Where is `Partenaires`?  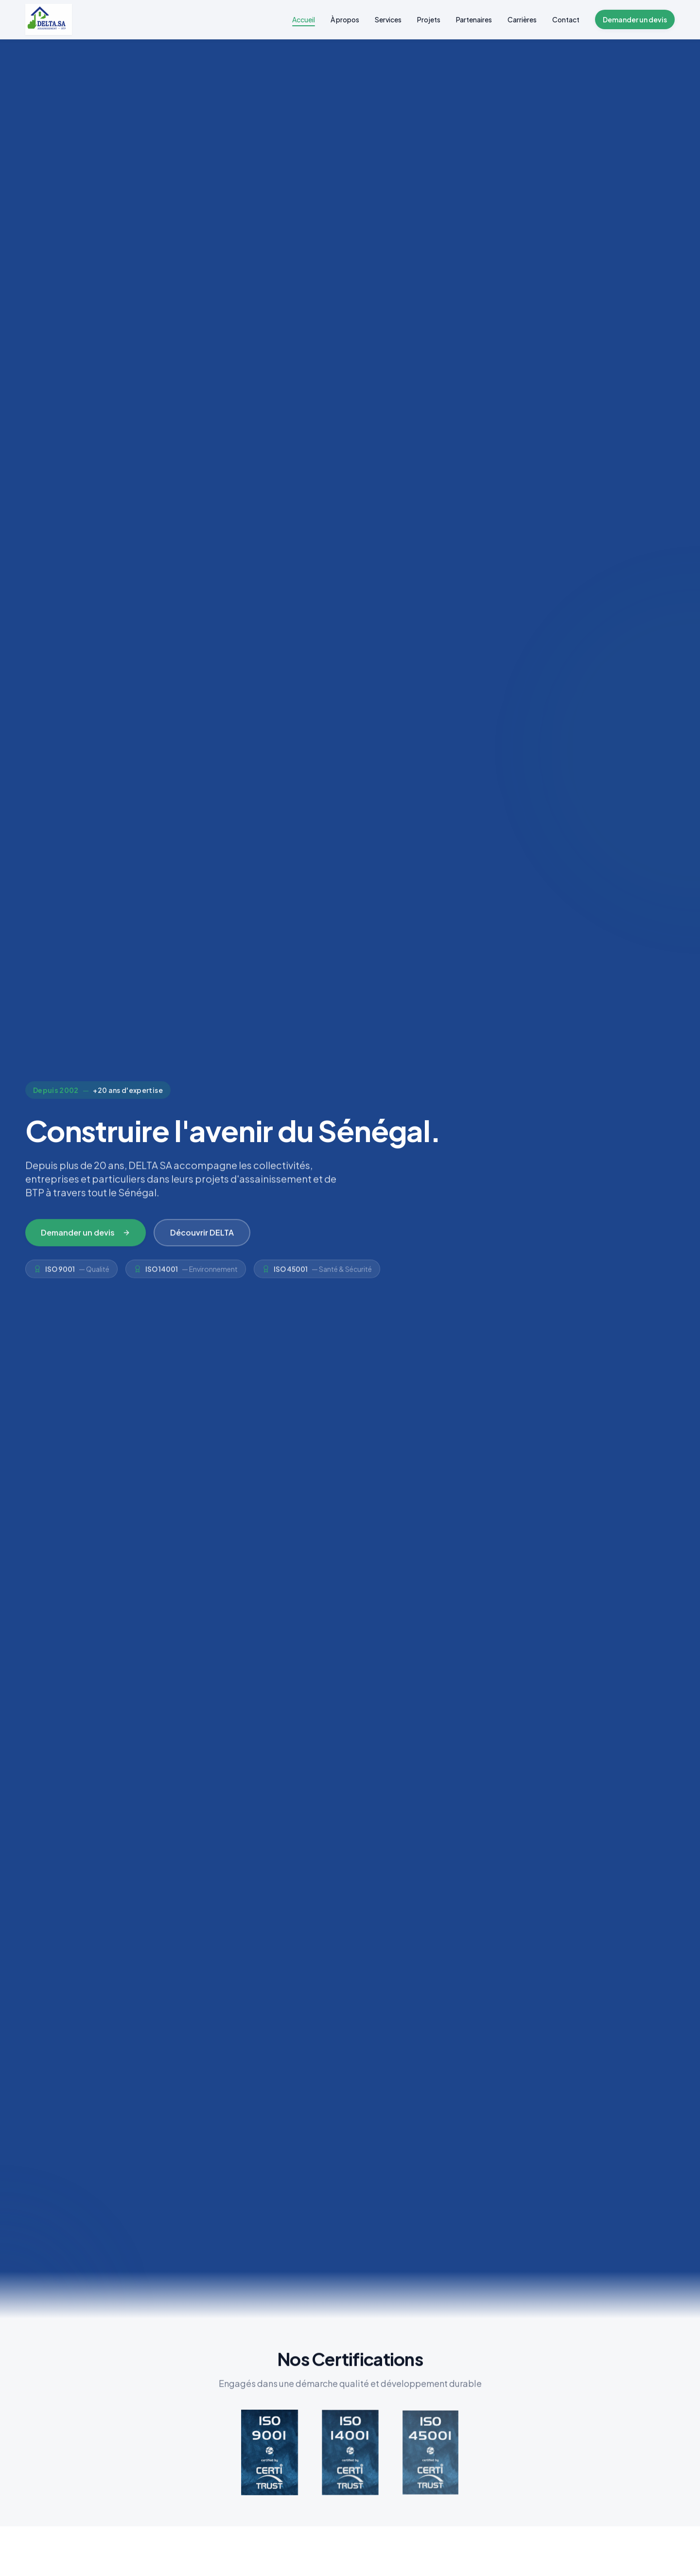
Partenaires is located at coordinates (474, 19).